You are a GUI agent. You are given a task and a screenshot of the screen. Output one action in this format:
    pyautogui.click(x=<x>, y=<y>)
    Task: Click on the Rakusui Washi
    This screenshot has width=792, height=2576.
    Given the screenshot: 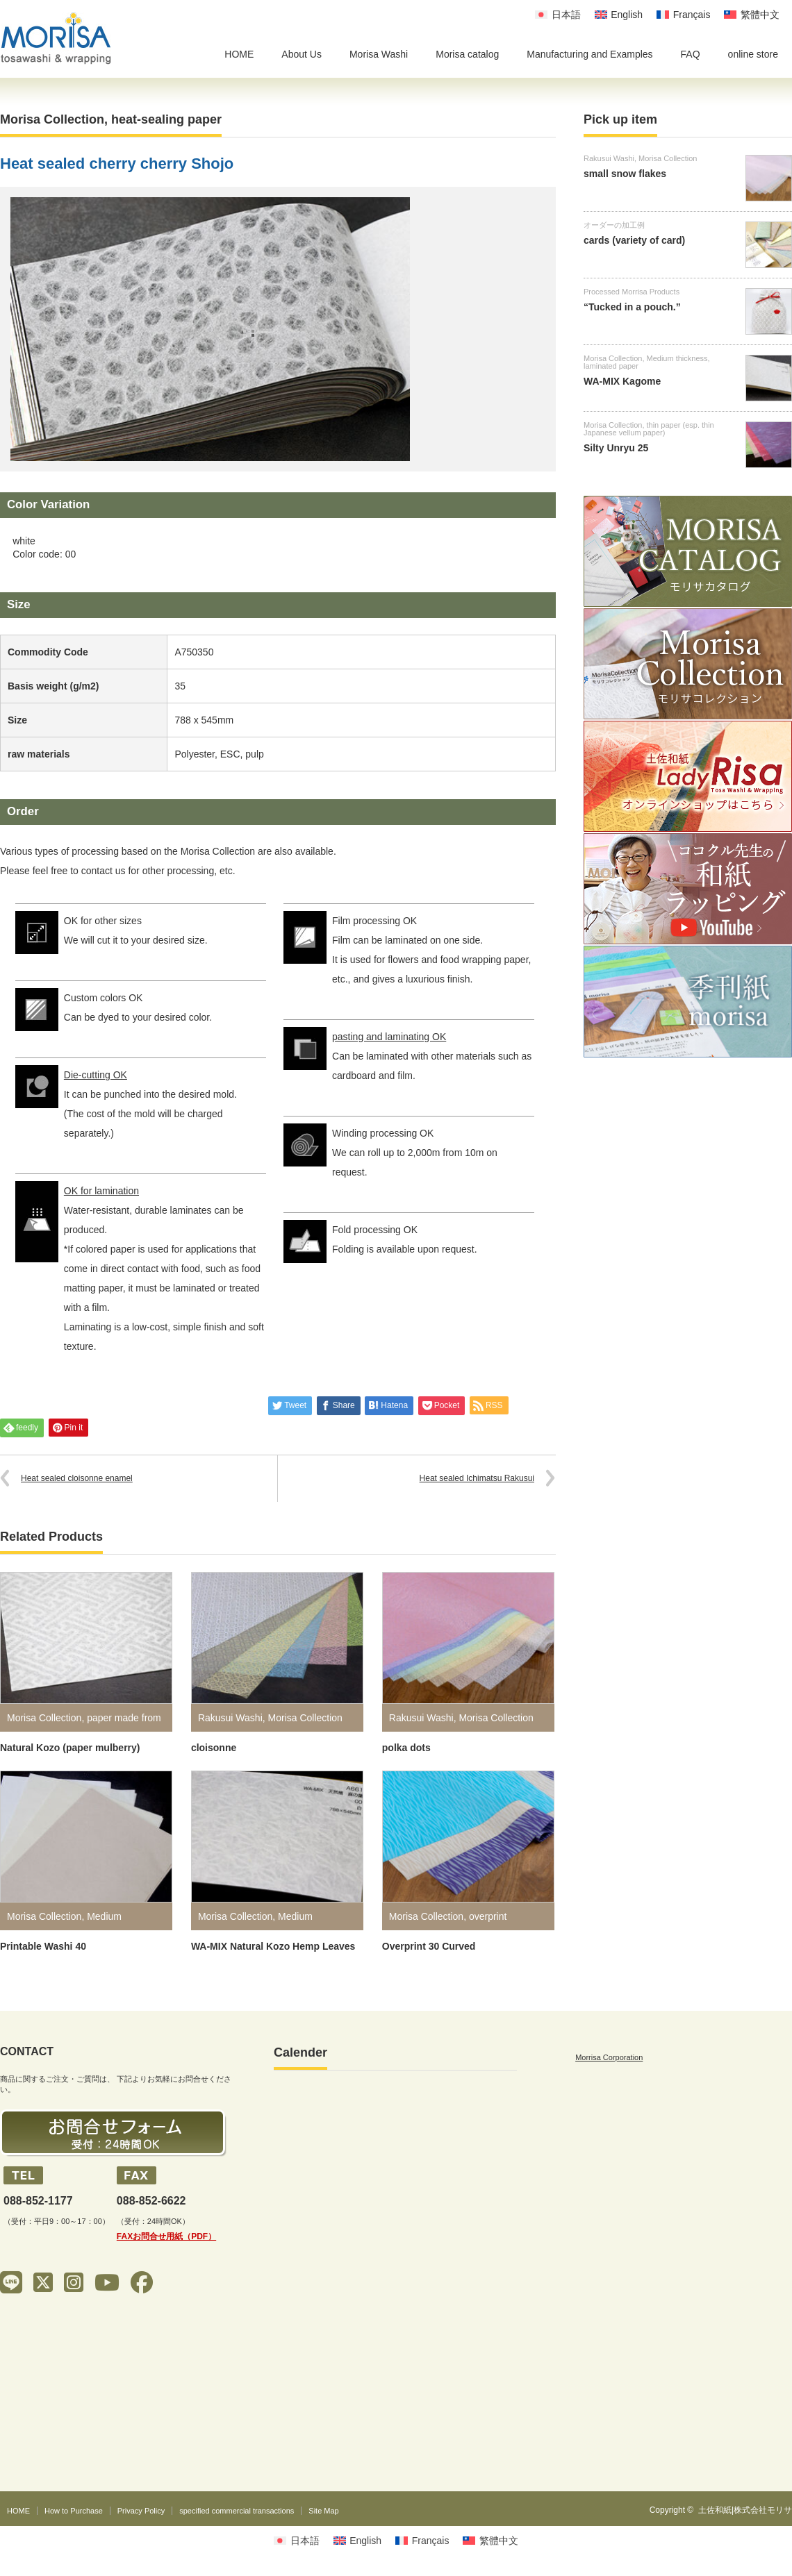 What is the action you would take?
    pyautogui.click(x=230, y=1717)
    